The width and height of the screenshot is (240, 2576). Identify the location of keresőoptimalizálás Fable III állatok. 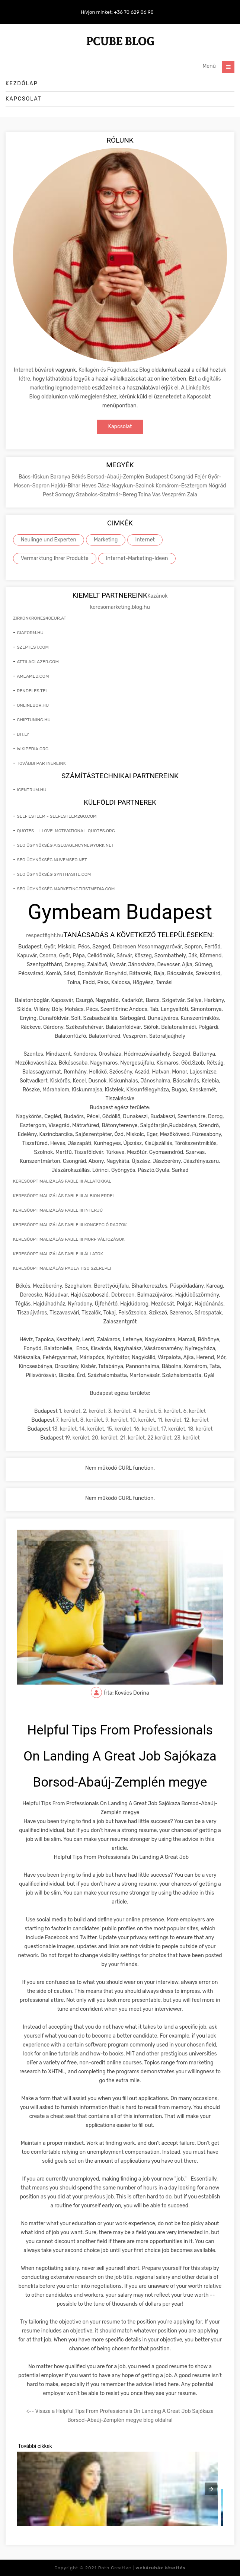
(58, 1253).